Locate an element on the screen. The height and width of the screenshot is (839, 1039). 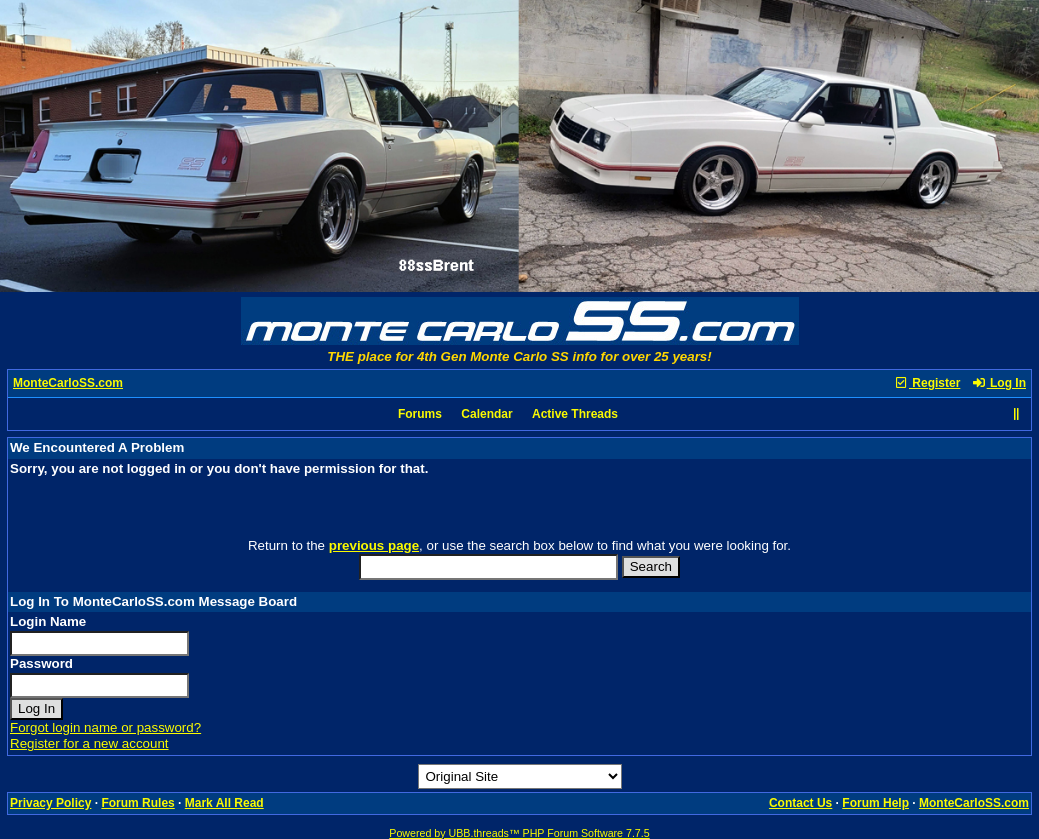
Forums is located at coordinates (420, 414).